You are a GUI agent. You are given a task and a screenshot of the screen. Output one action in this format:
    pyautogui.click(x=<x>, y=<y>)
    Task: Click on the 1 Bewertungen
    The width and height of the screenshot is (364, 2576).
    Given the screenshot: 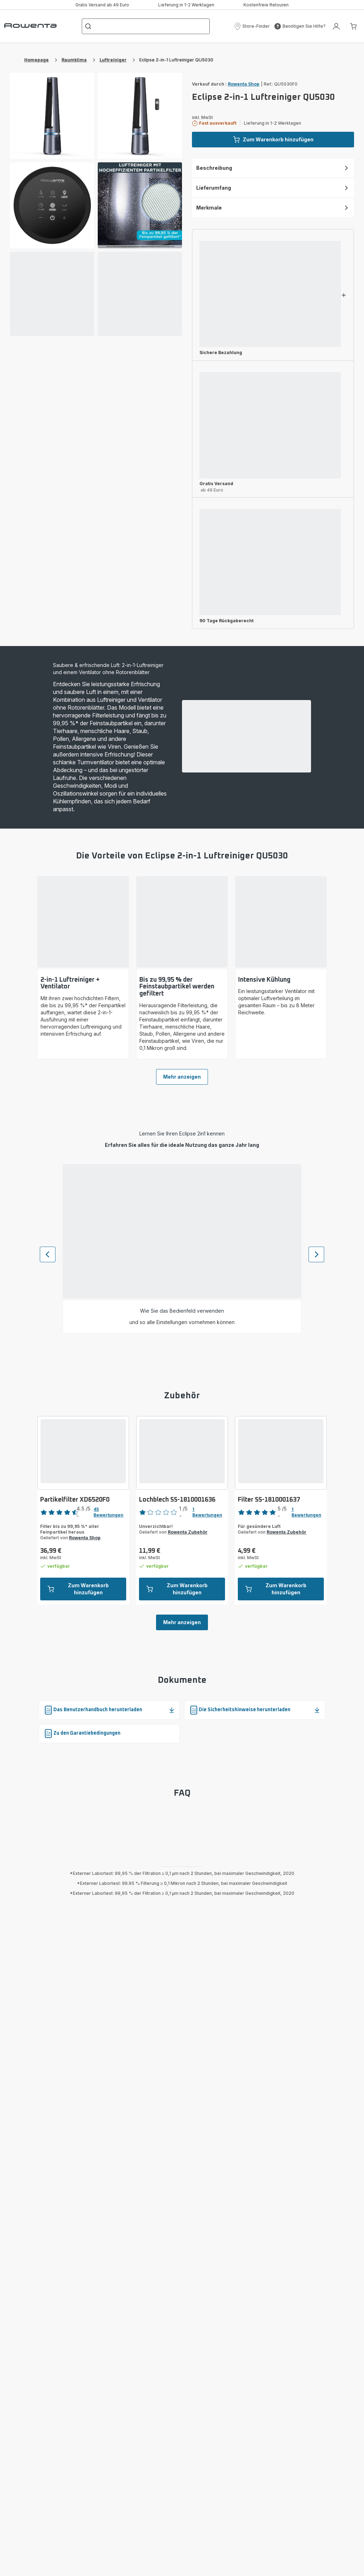 What is the action you would take?
    pyautogui.click(x=207, y=1512)
    